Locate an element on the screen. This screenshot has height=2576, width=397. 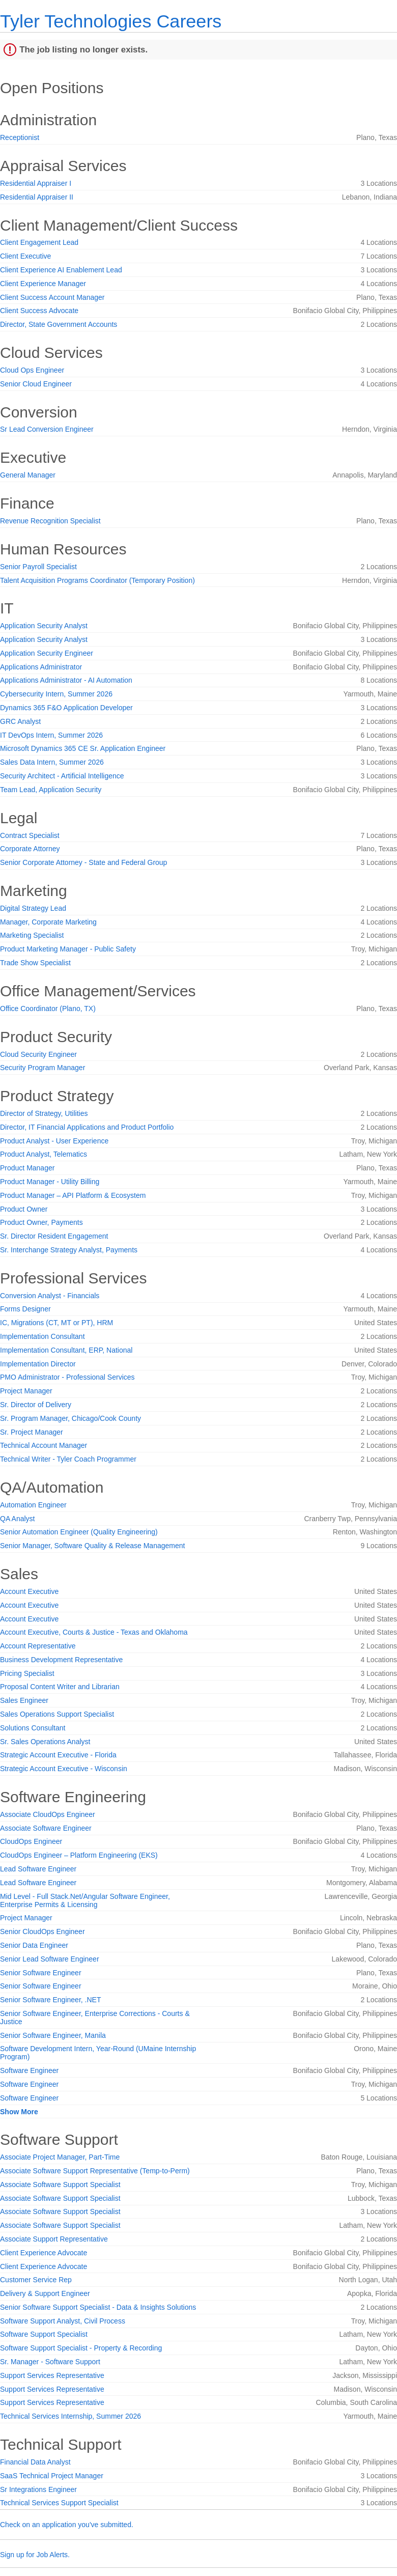
Sales Data Intern, Summer 2026 is located at coordinates (52, 762).